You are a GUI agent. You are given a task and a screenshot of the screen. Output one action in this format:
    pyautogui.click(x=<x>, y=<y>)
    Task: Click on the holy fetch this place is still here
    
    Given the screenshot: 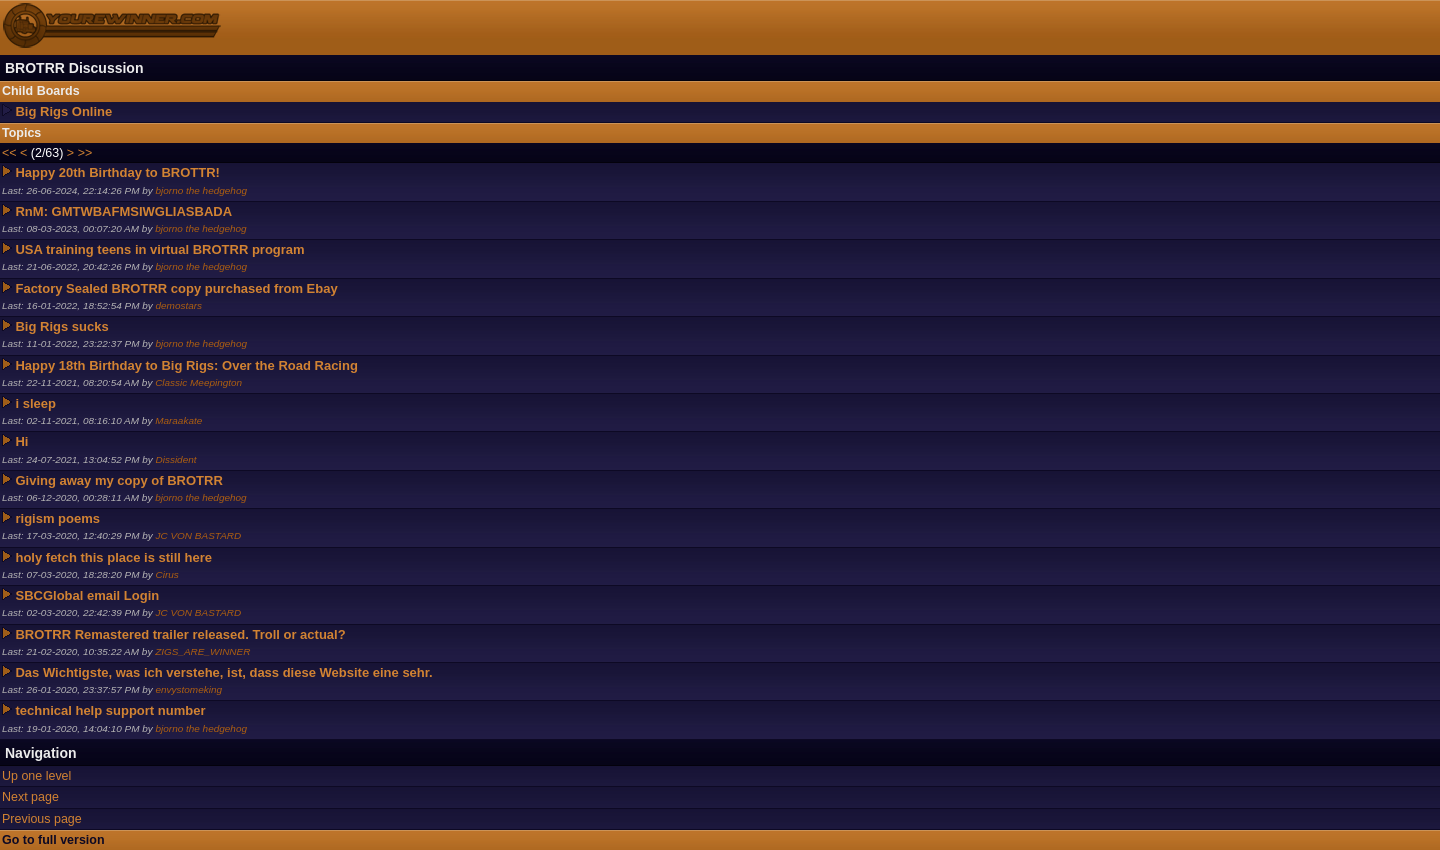 What is the action you would take?
    pyautogui.click(x=113, y=557)
    